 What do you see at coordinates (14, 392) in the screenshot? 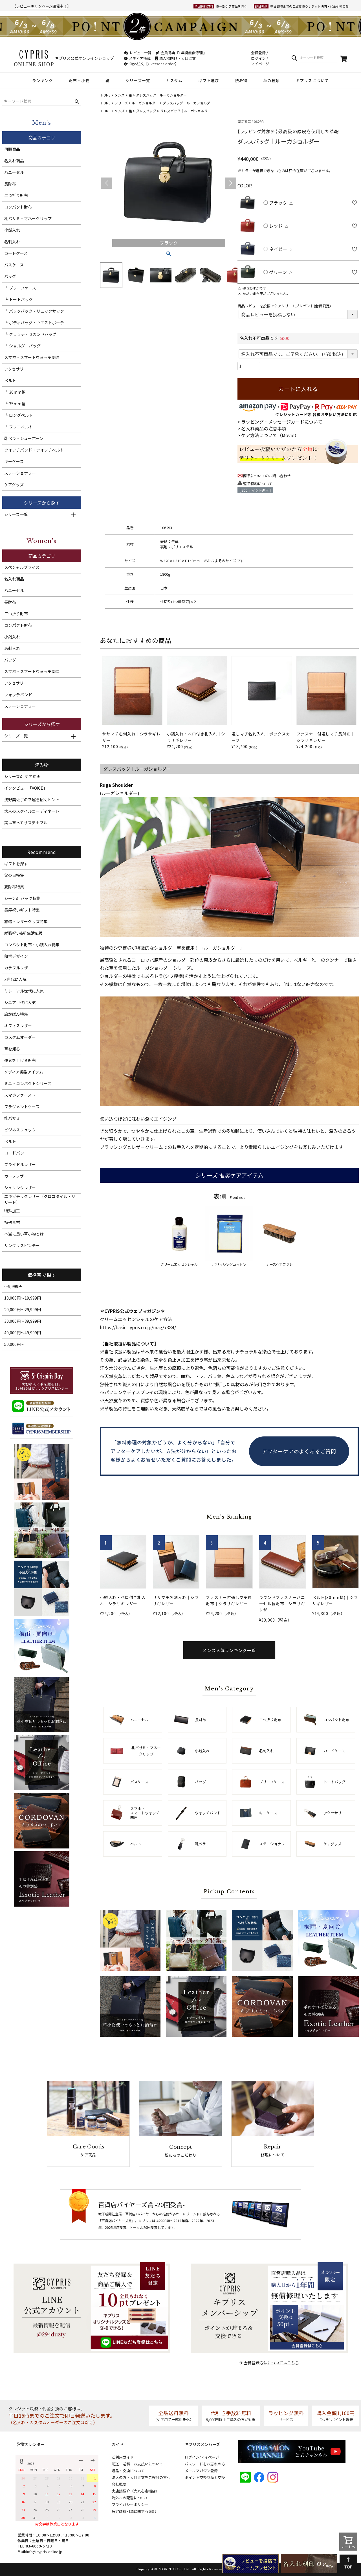
I see `└ 30mm幅` at bounding box center [14, 392].